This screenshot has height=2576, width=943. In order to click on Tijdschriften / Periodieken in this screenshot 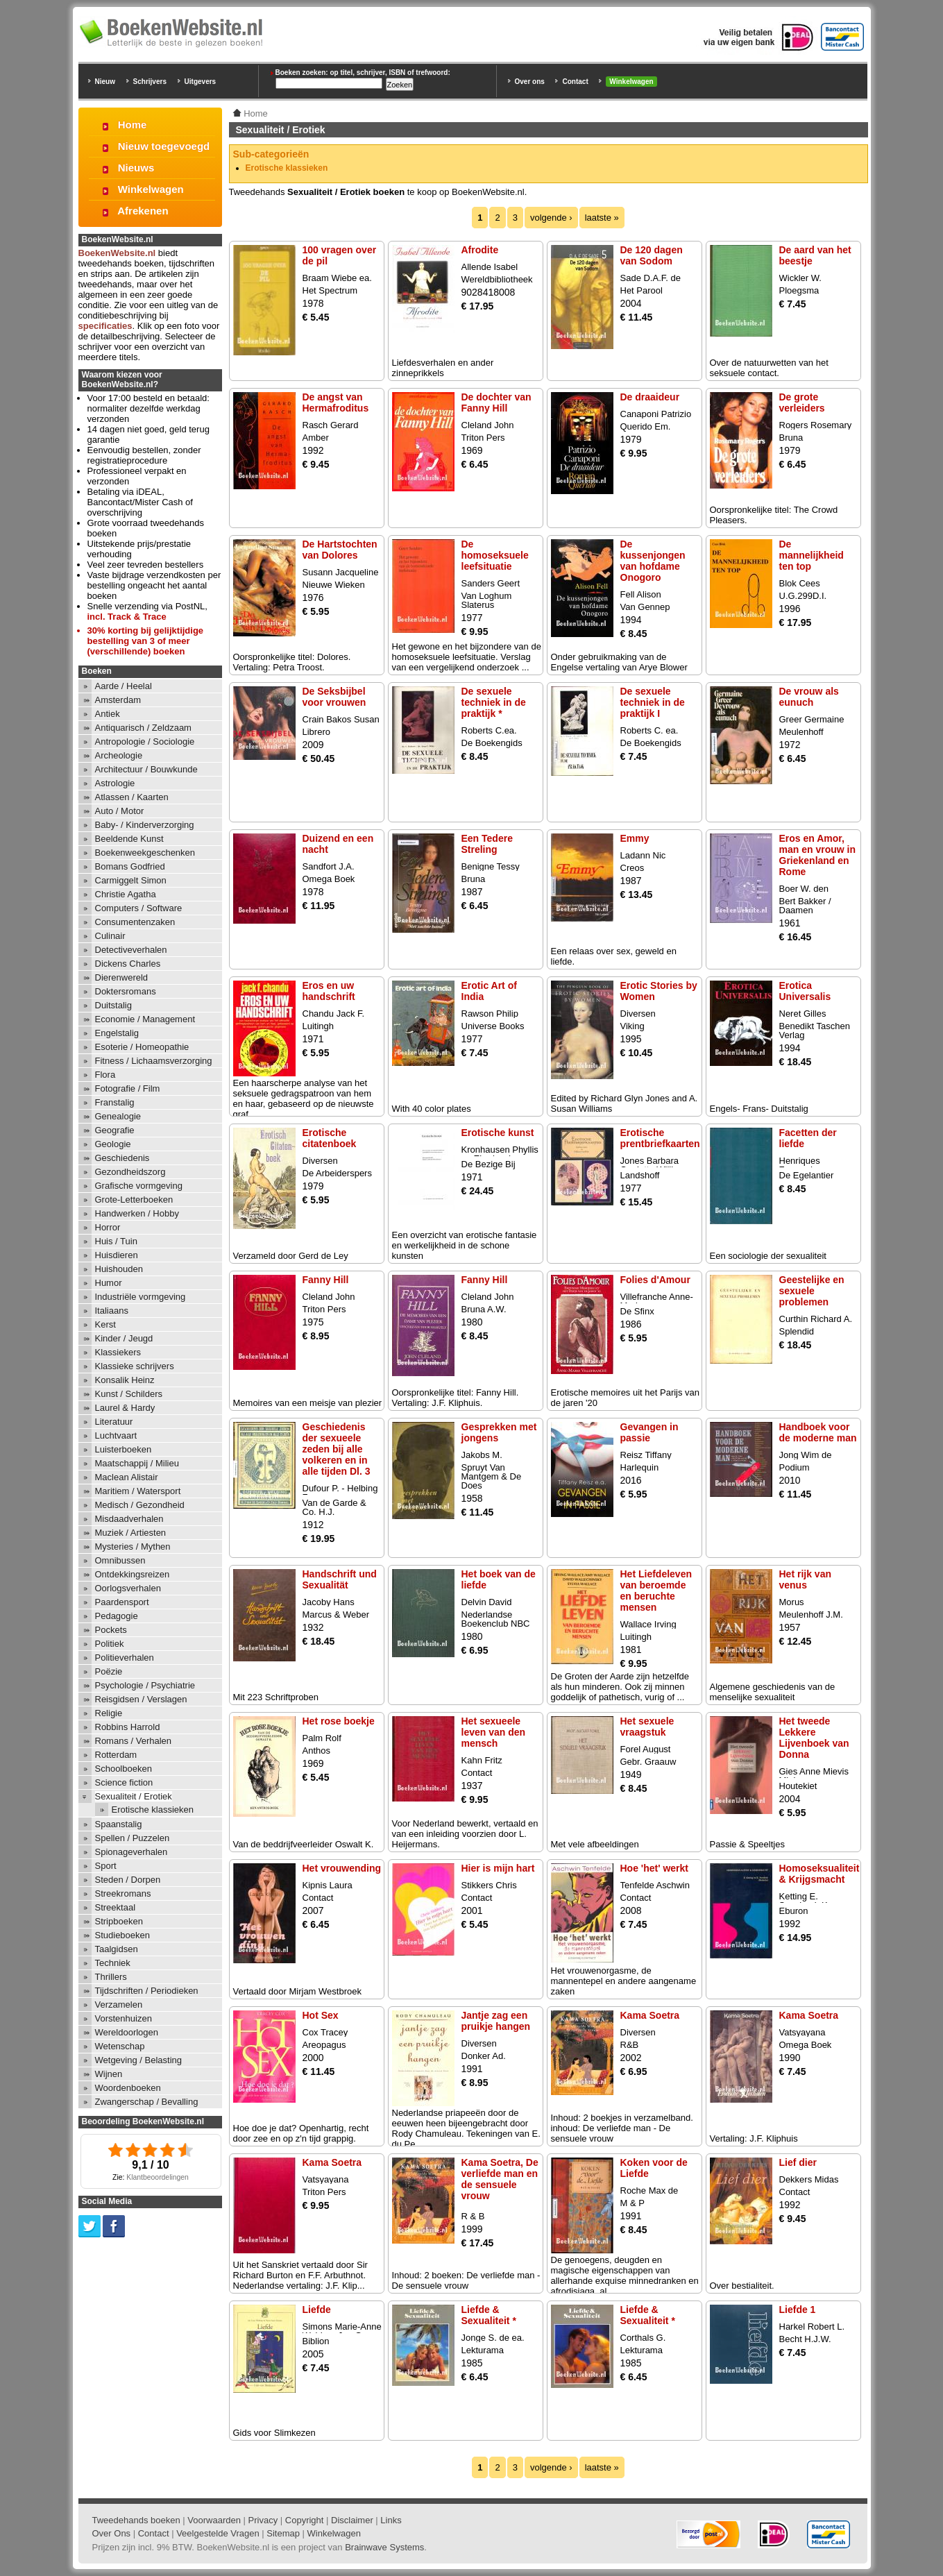, I will do `click(146, 1990)`.